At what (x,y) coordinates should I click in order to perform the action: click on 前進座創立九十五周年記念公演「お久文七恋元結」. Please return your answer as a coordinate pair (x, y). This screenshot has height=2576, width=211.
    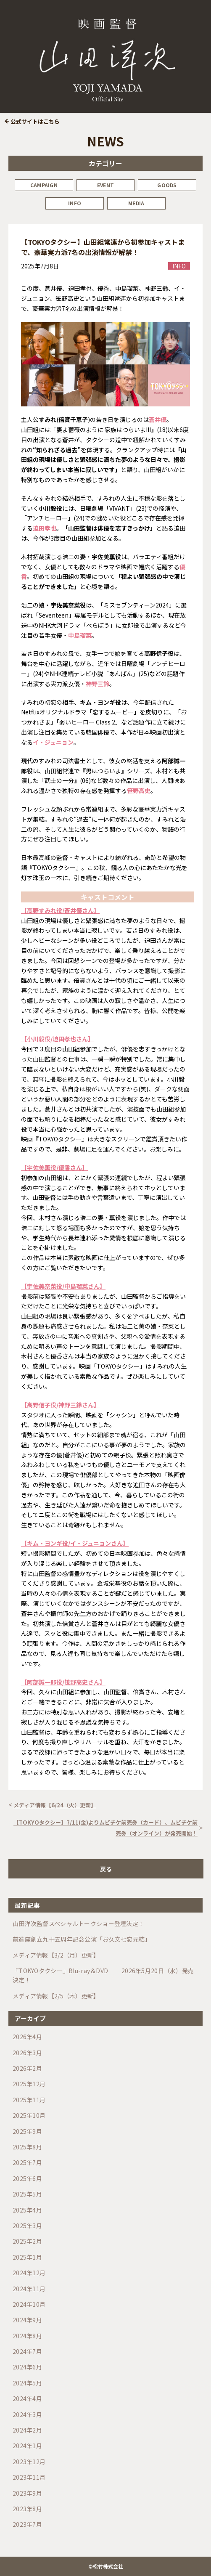
    Looking at the image, I should click on (81, 1939).